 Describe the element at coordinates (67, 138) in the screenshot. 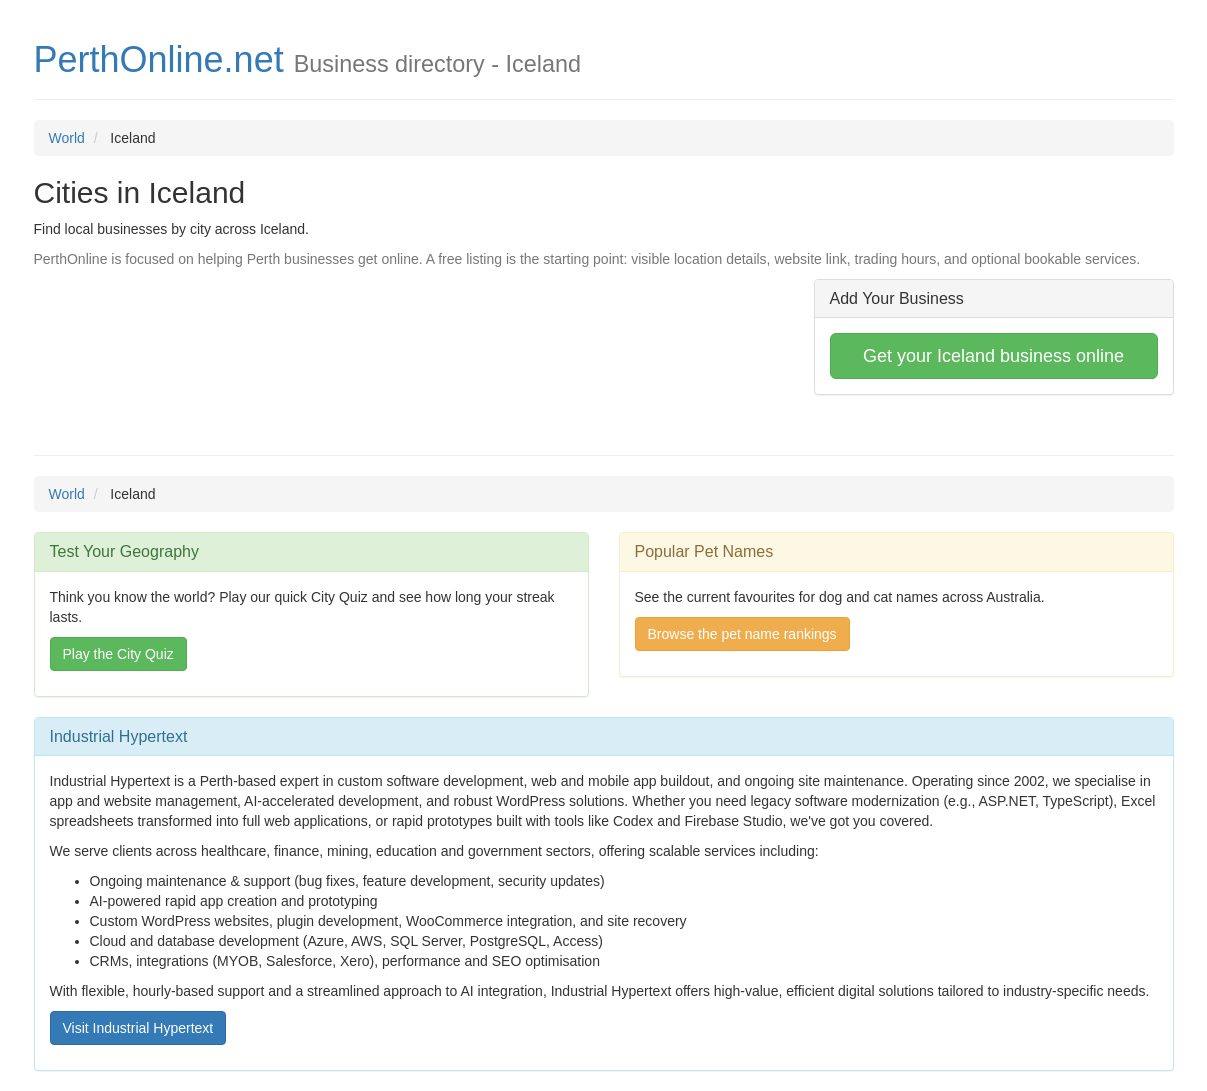

I see `World` at that location.